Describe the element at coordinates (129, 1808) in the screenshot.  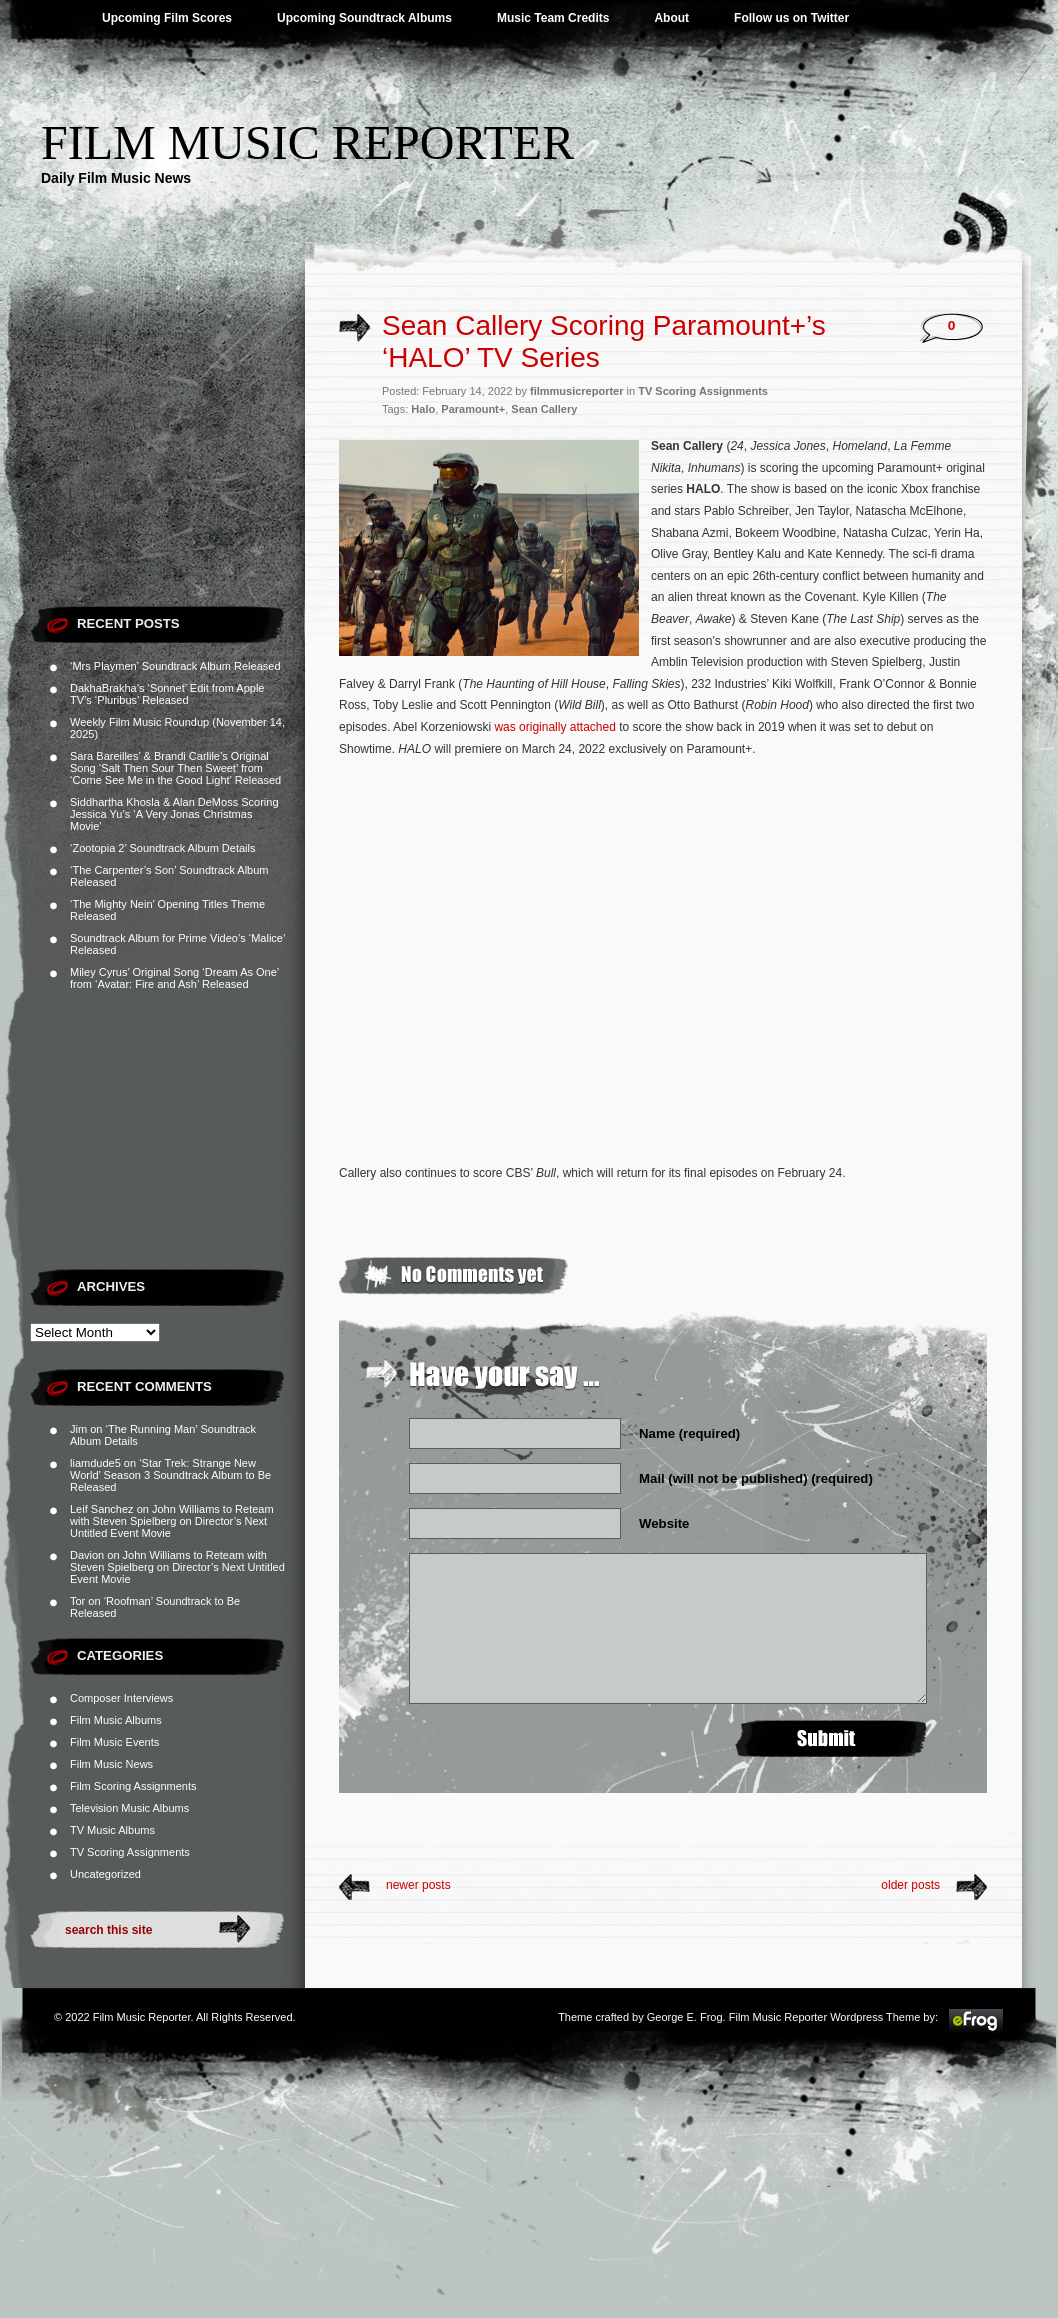
I see `Television Music Albums` at that location.